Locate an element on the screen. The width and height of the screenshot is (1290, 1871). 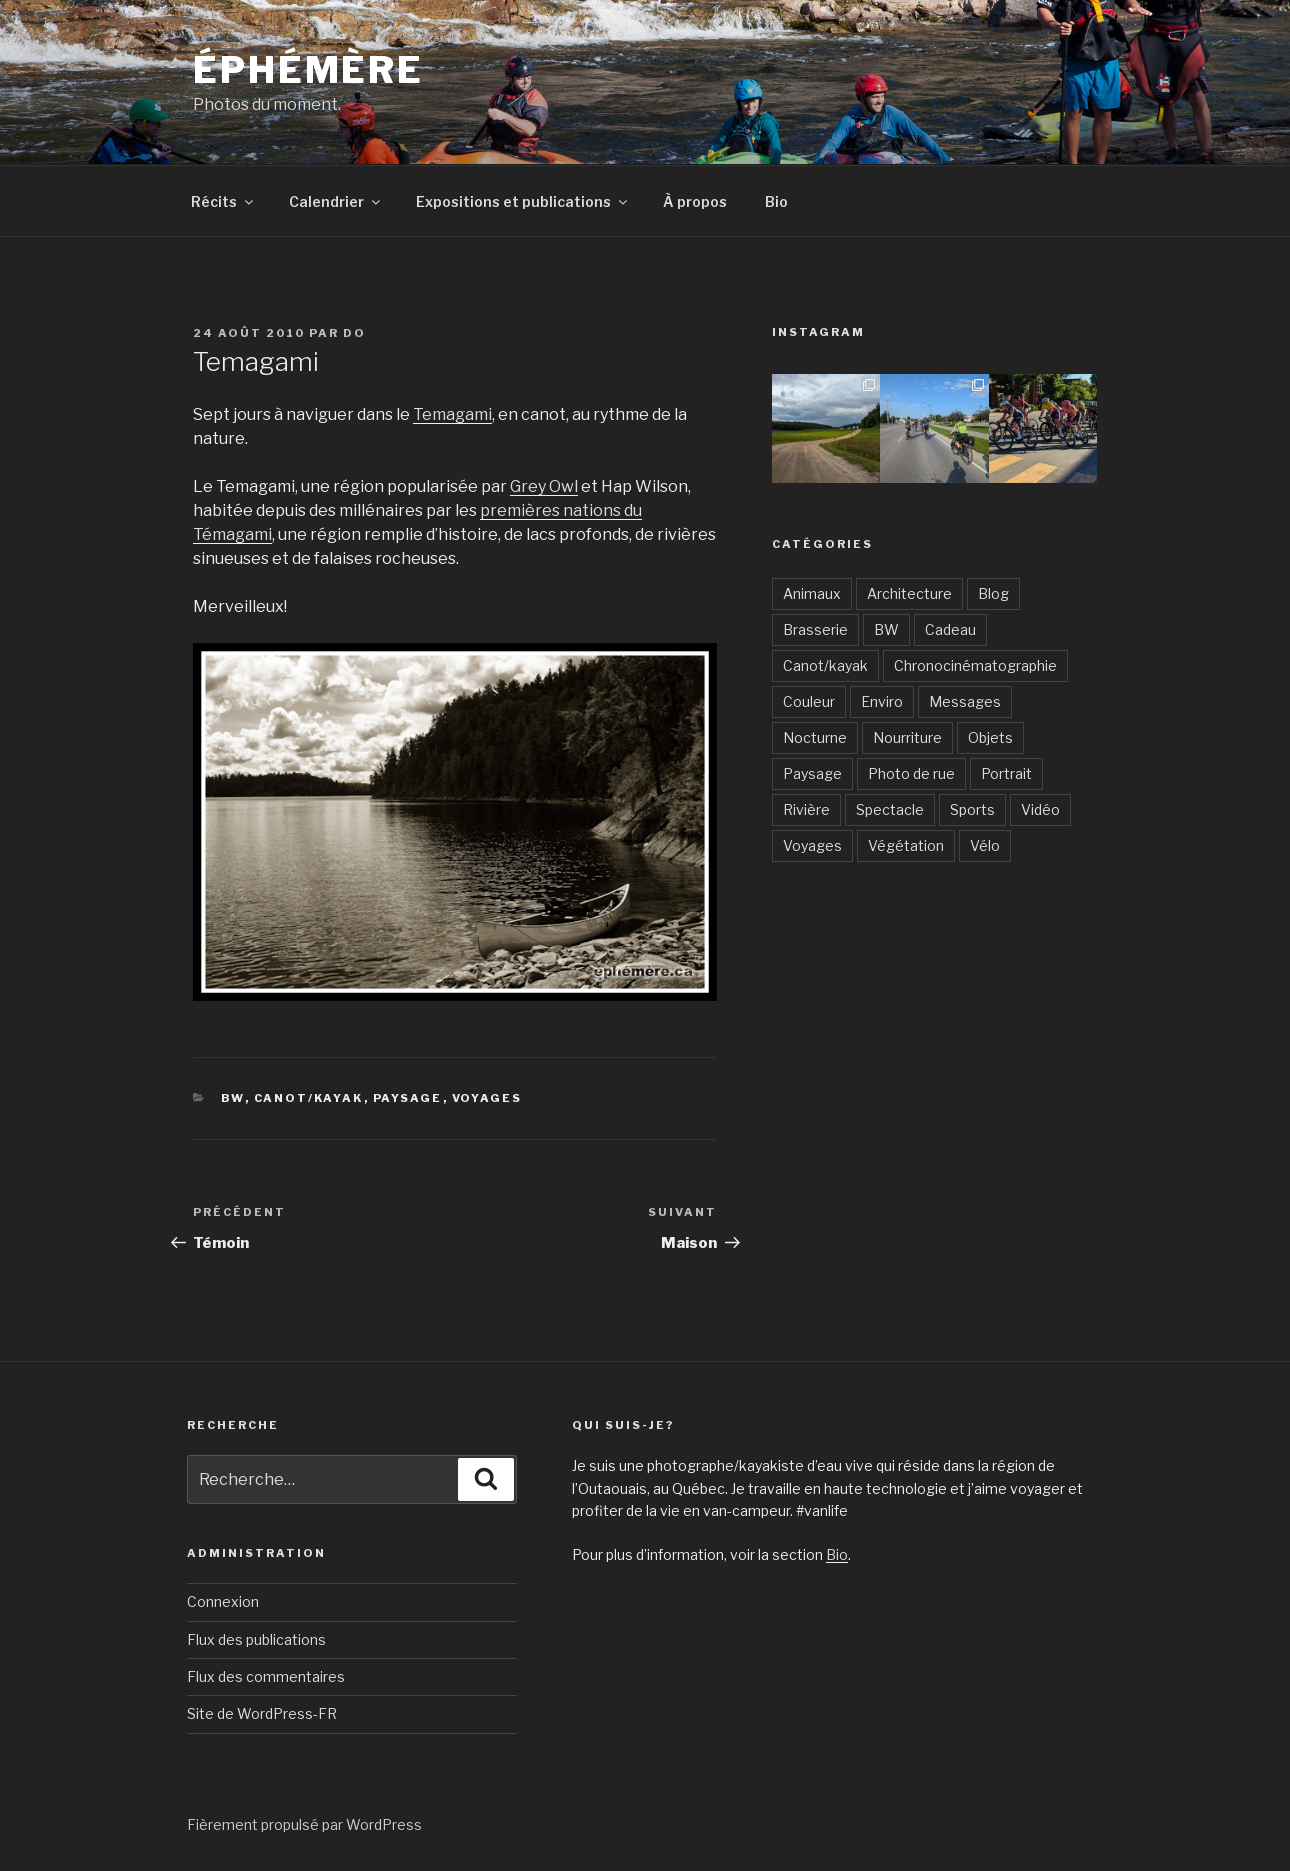
Calendrier is located at coordinates (336, 201).